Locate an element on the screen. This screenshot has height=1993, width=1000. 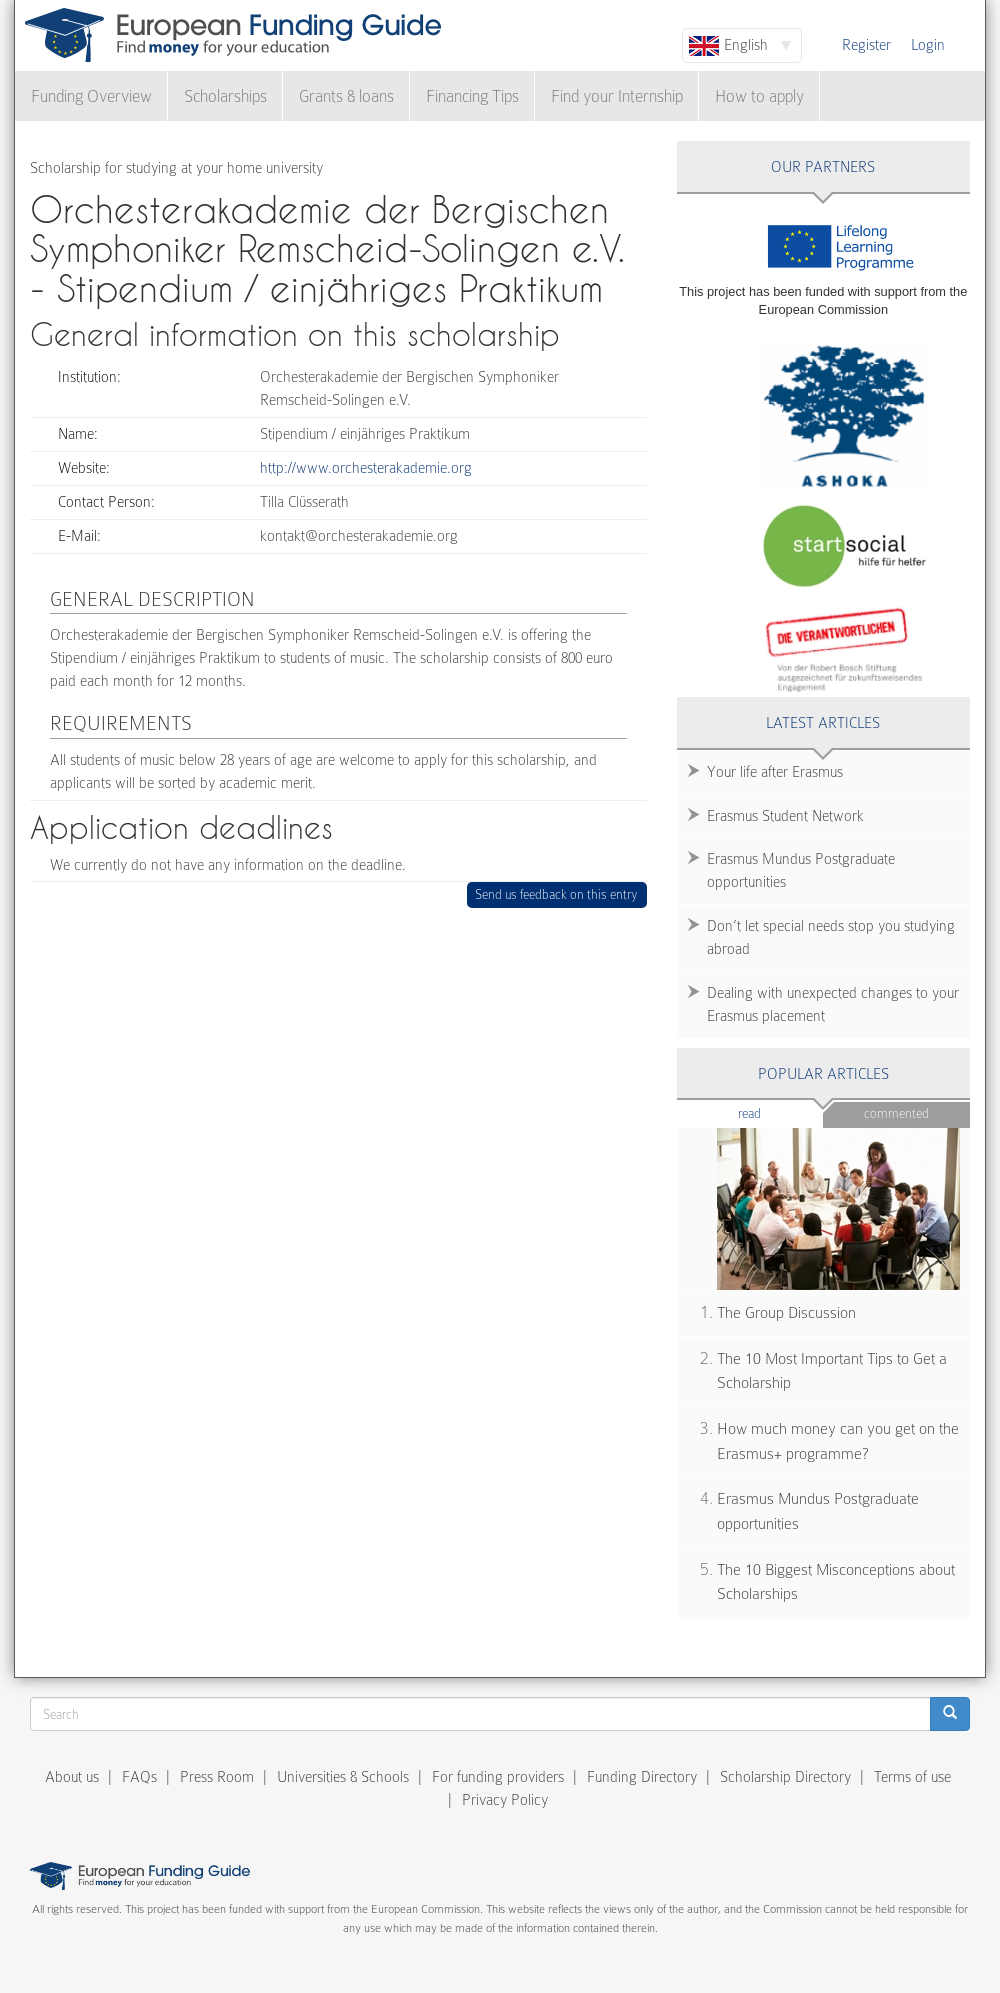
Privacy Policy is located at coordinates (505, 1800).